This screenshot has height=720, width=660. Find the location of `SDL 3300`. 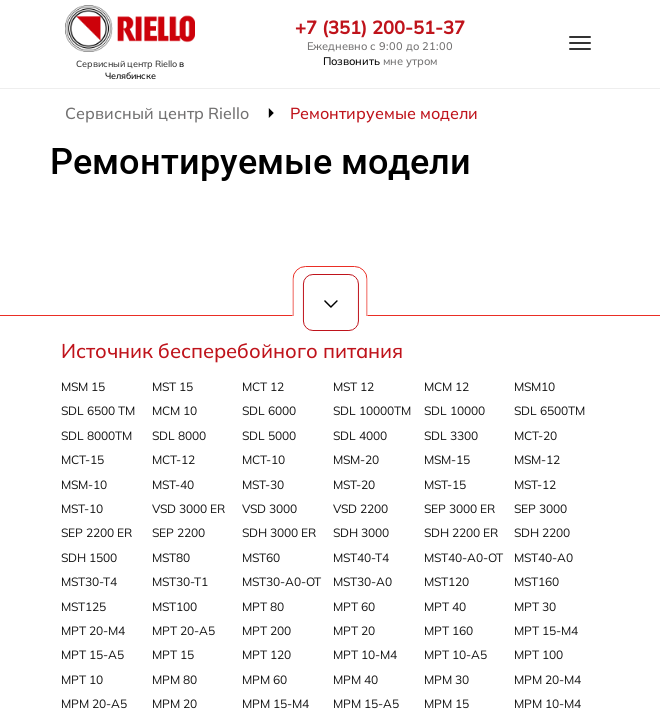

SDL 3300 is located at coordinates (451, 435).